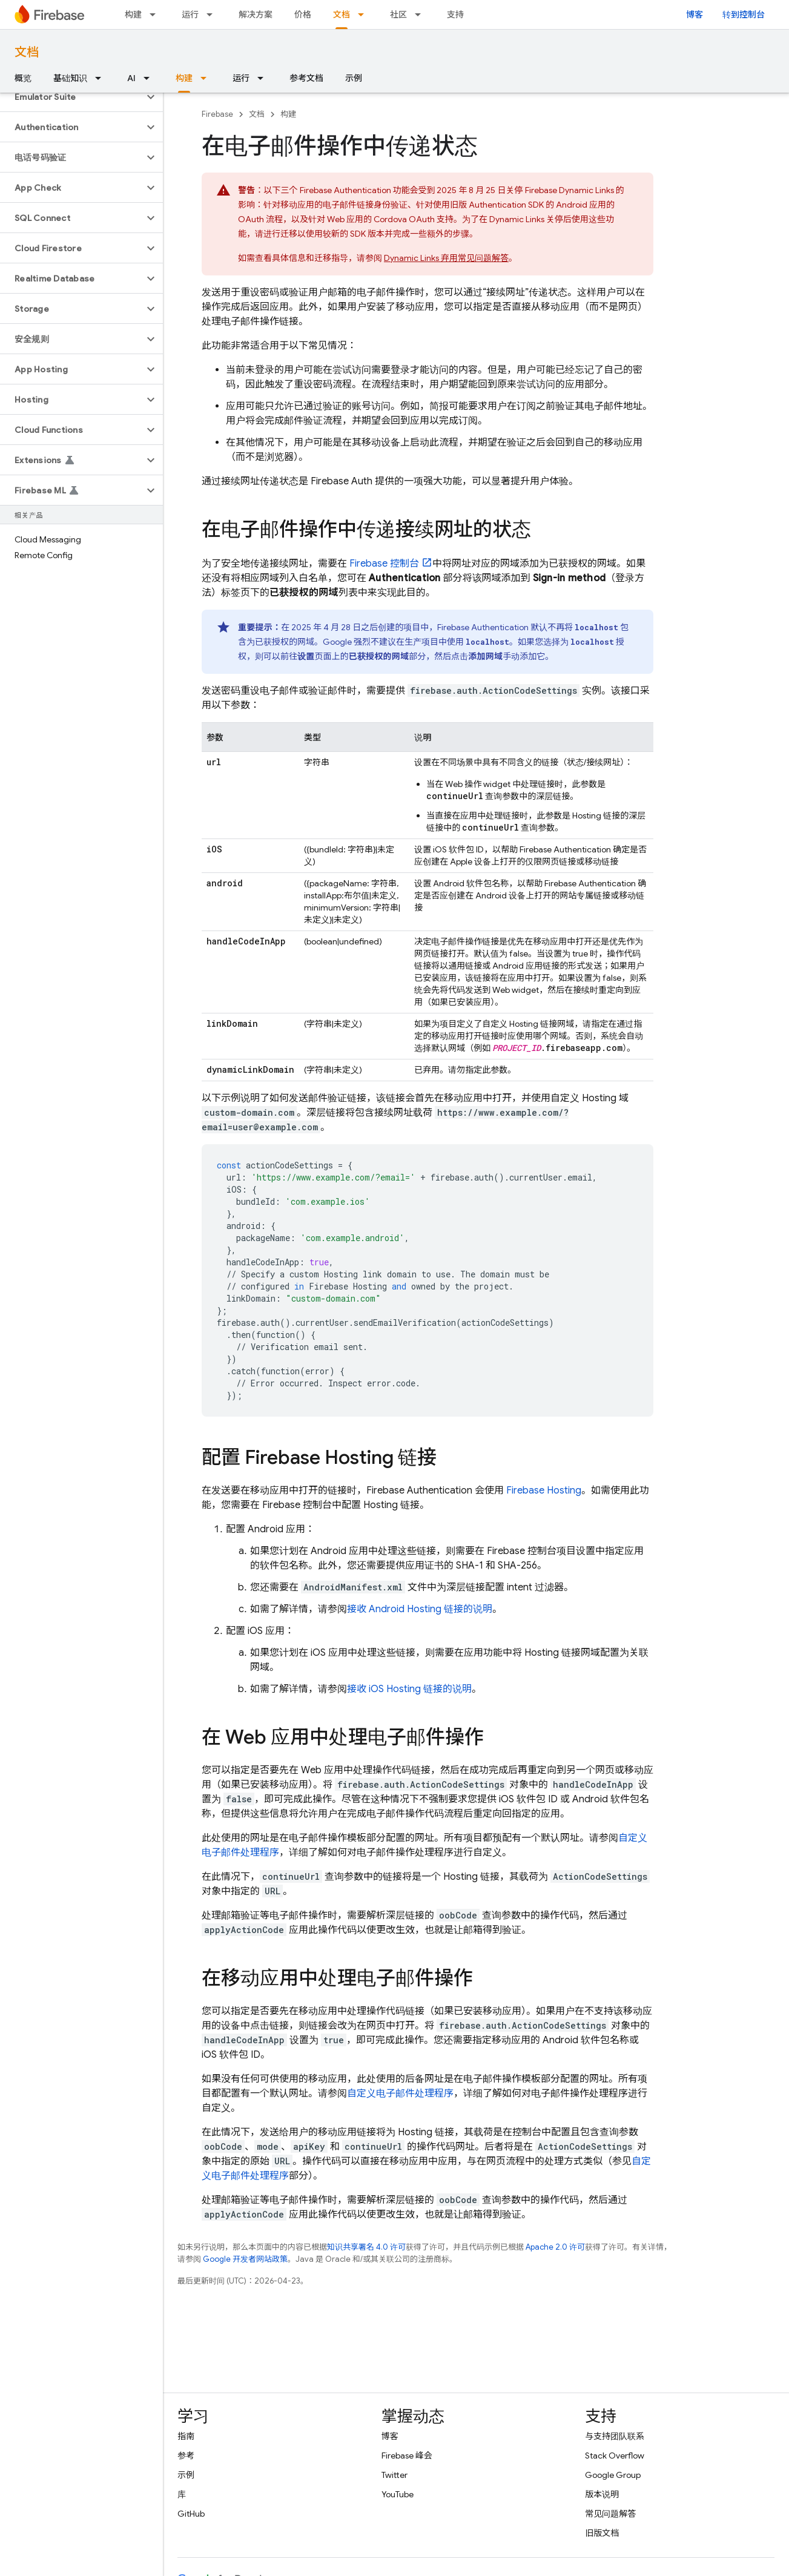 Image resolution: width=789 pixels, height=2576 pixels. What do you see at coordinates (366, 2247) in the screenshot?
I see `知识共享署名 4.0 许可` at bounding box center [366, 2247].